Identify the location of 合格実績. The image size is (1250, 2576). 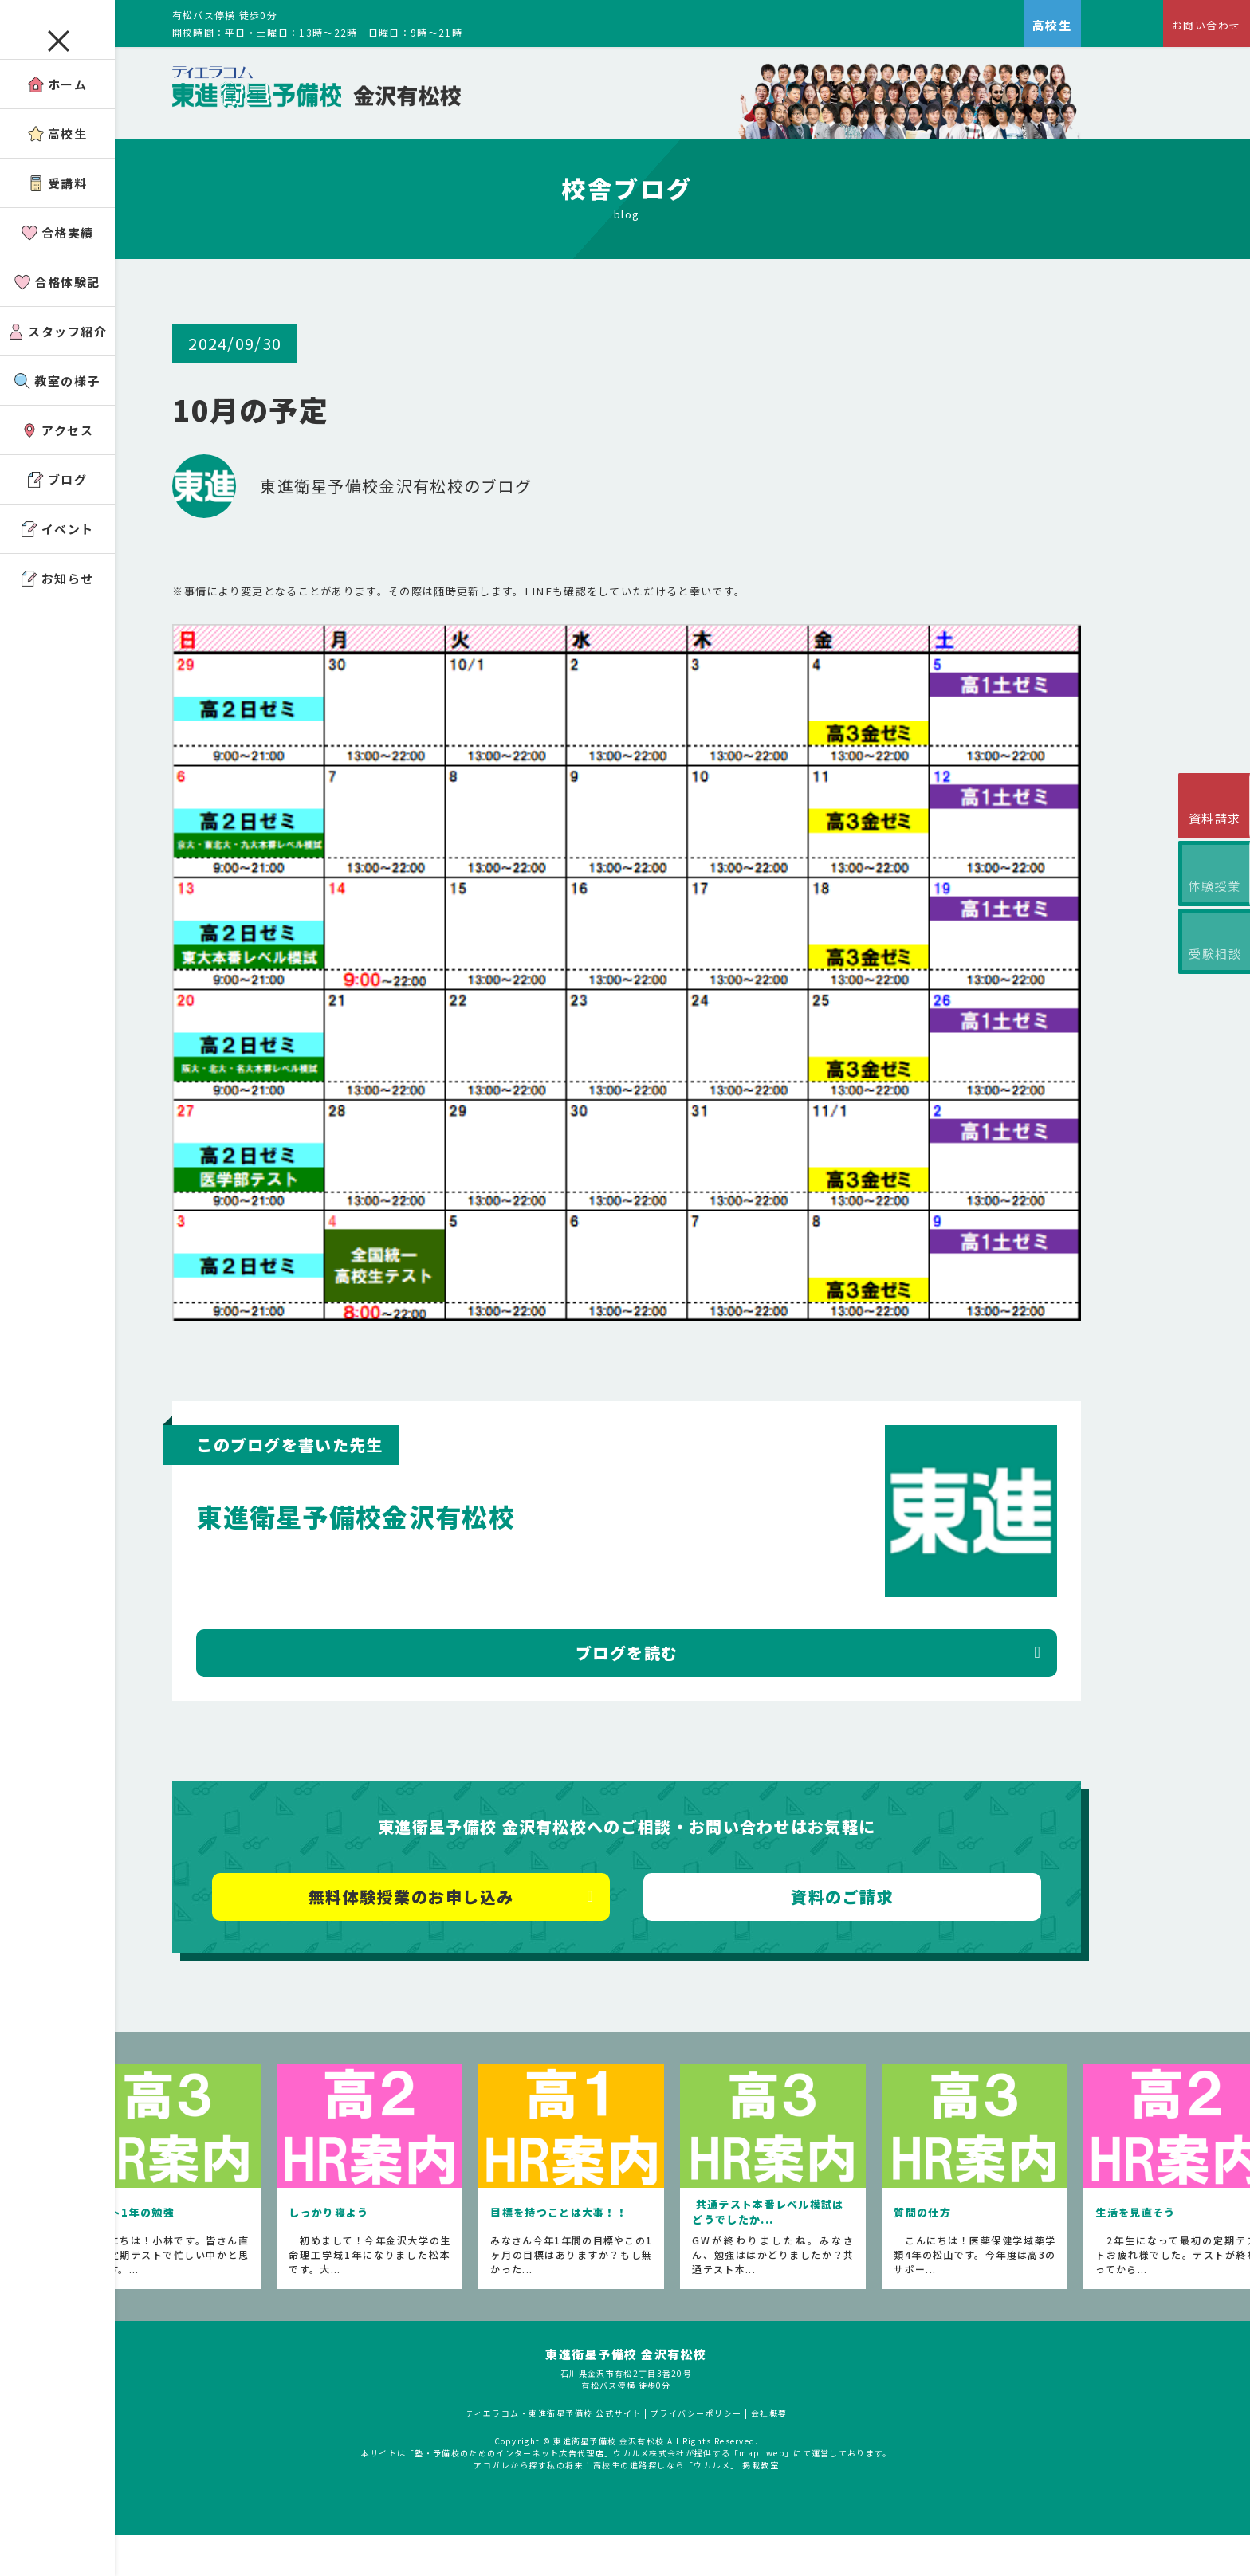
(58, 257).